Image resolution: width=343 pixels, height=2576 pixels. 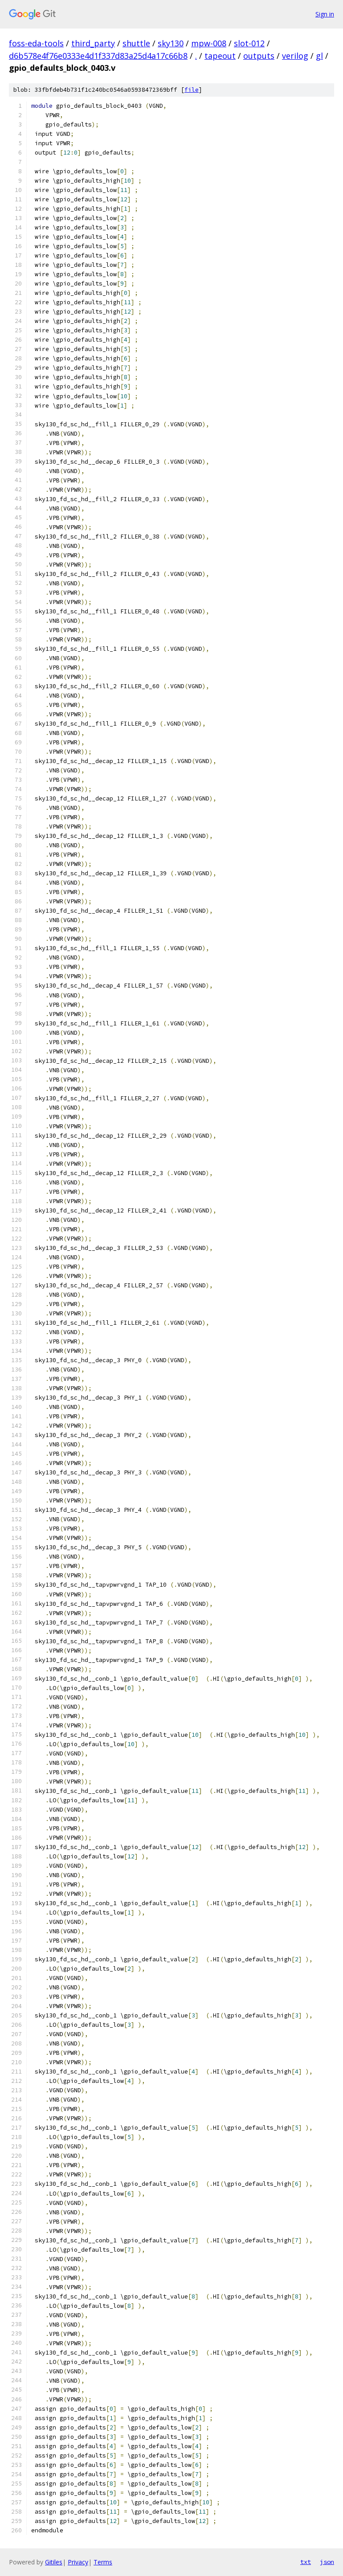 I want to click on third_party, so click(x=93, y=43).